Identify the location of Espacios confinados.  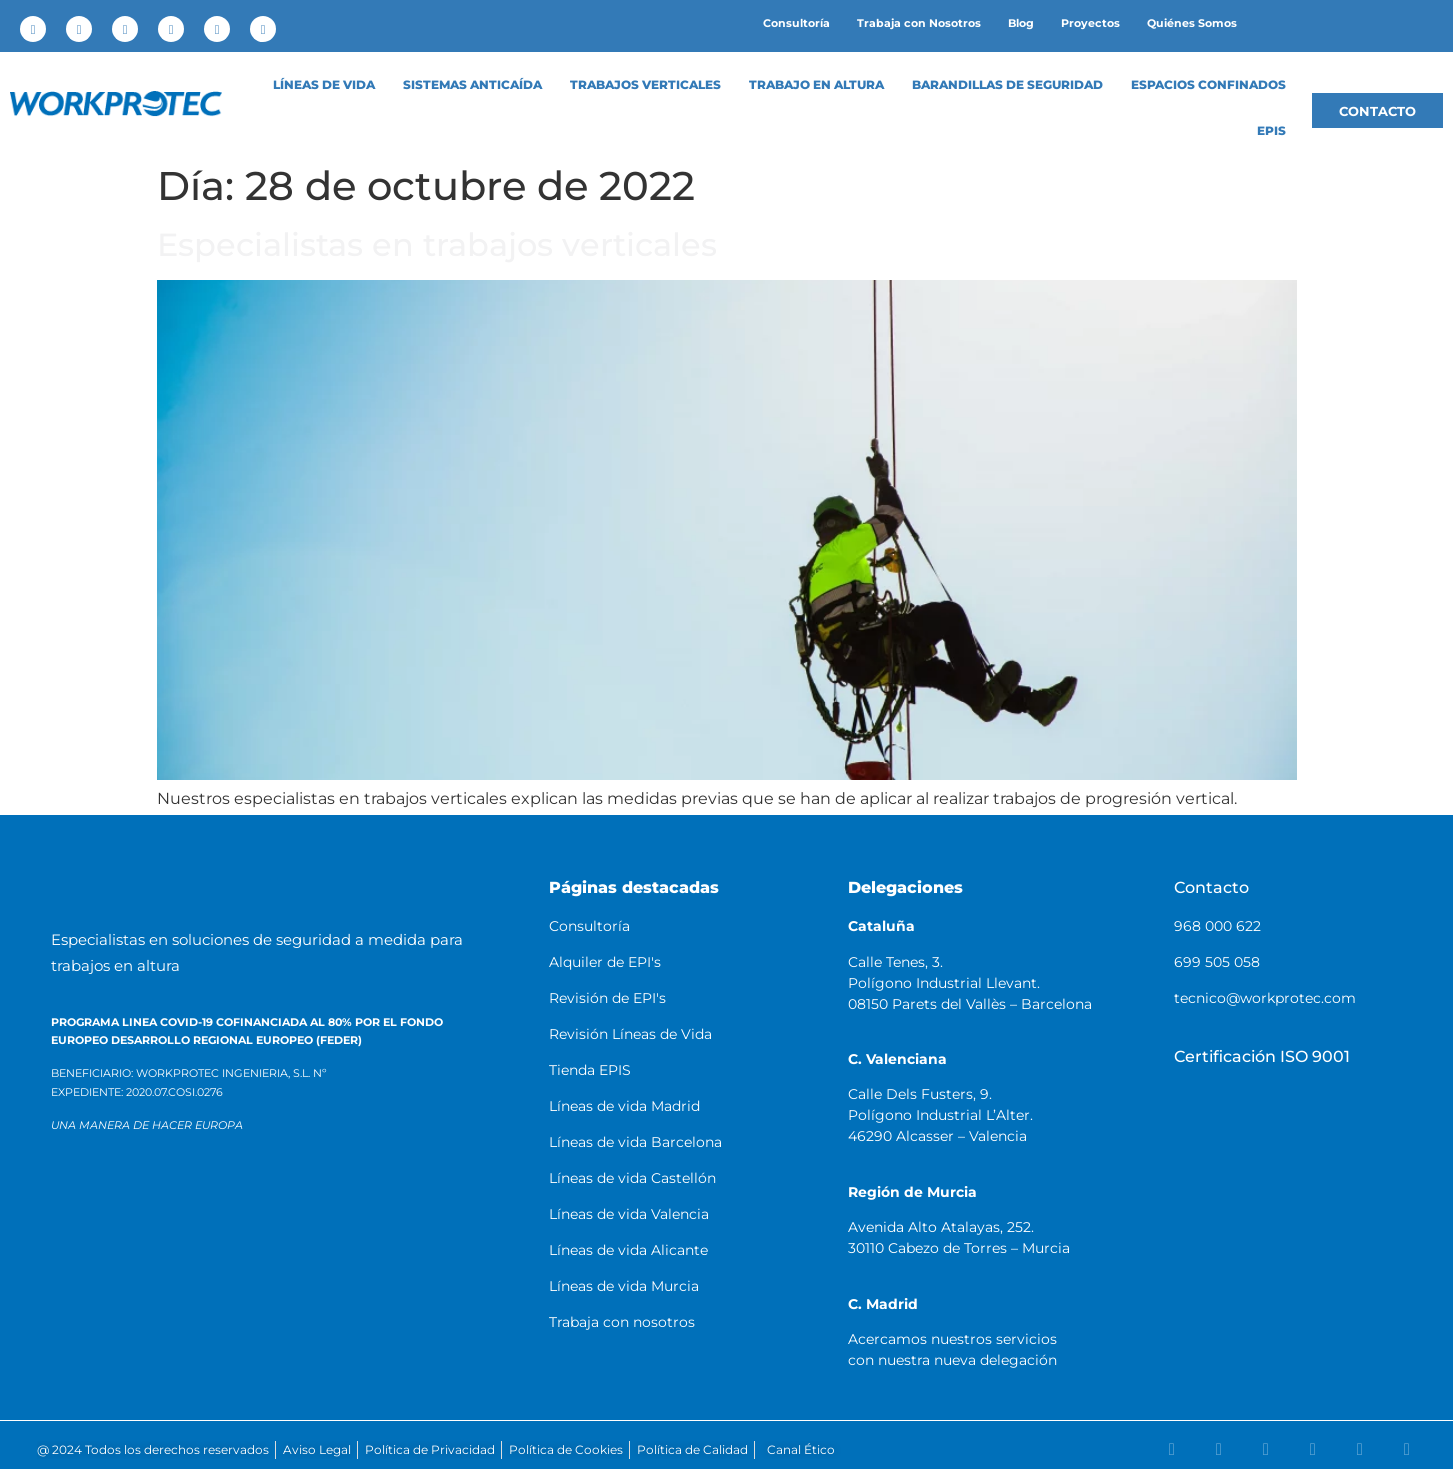
(1208, 85).